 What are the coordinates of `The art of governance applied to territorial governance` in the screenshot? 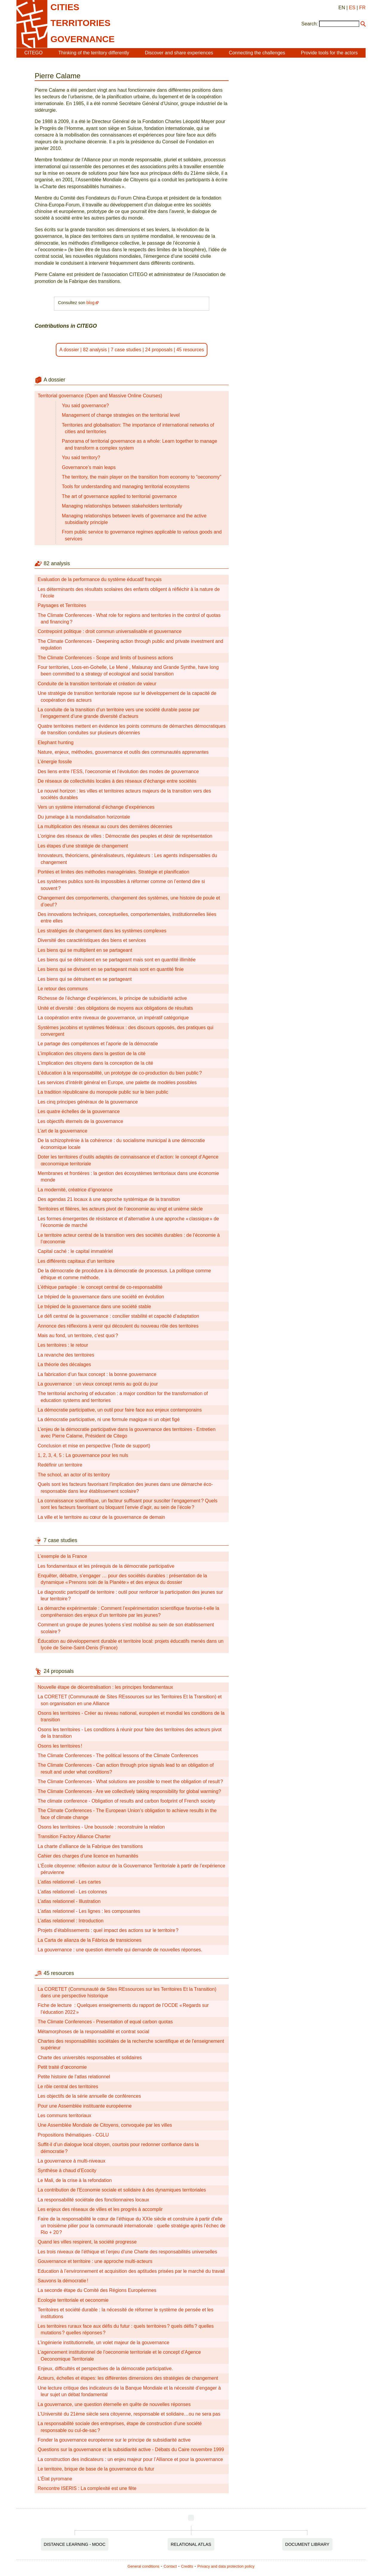 It's located at (119, 496).